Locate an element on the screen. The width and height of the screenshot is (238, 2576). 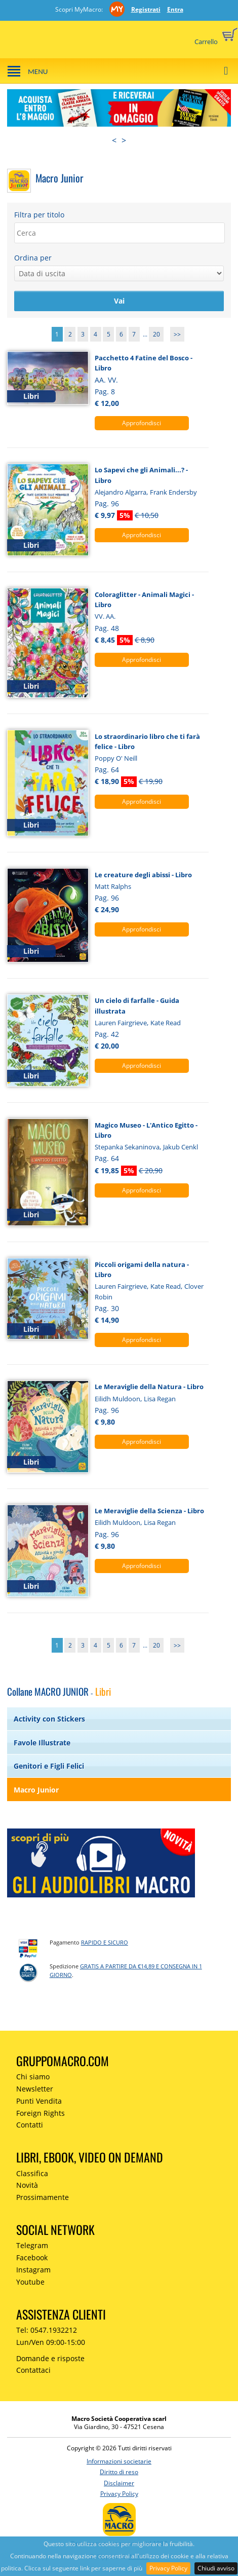
Classifica is located at coordinates (32, 2173).